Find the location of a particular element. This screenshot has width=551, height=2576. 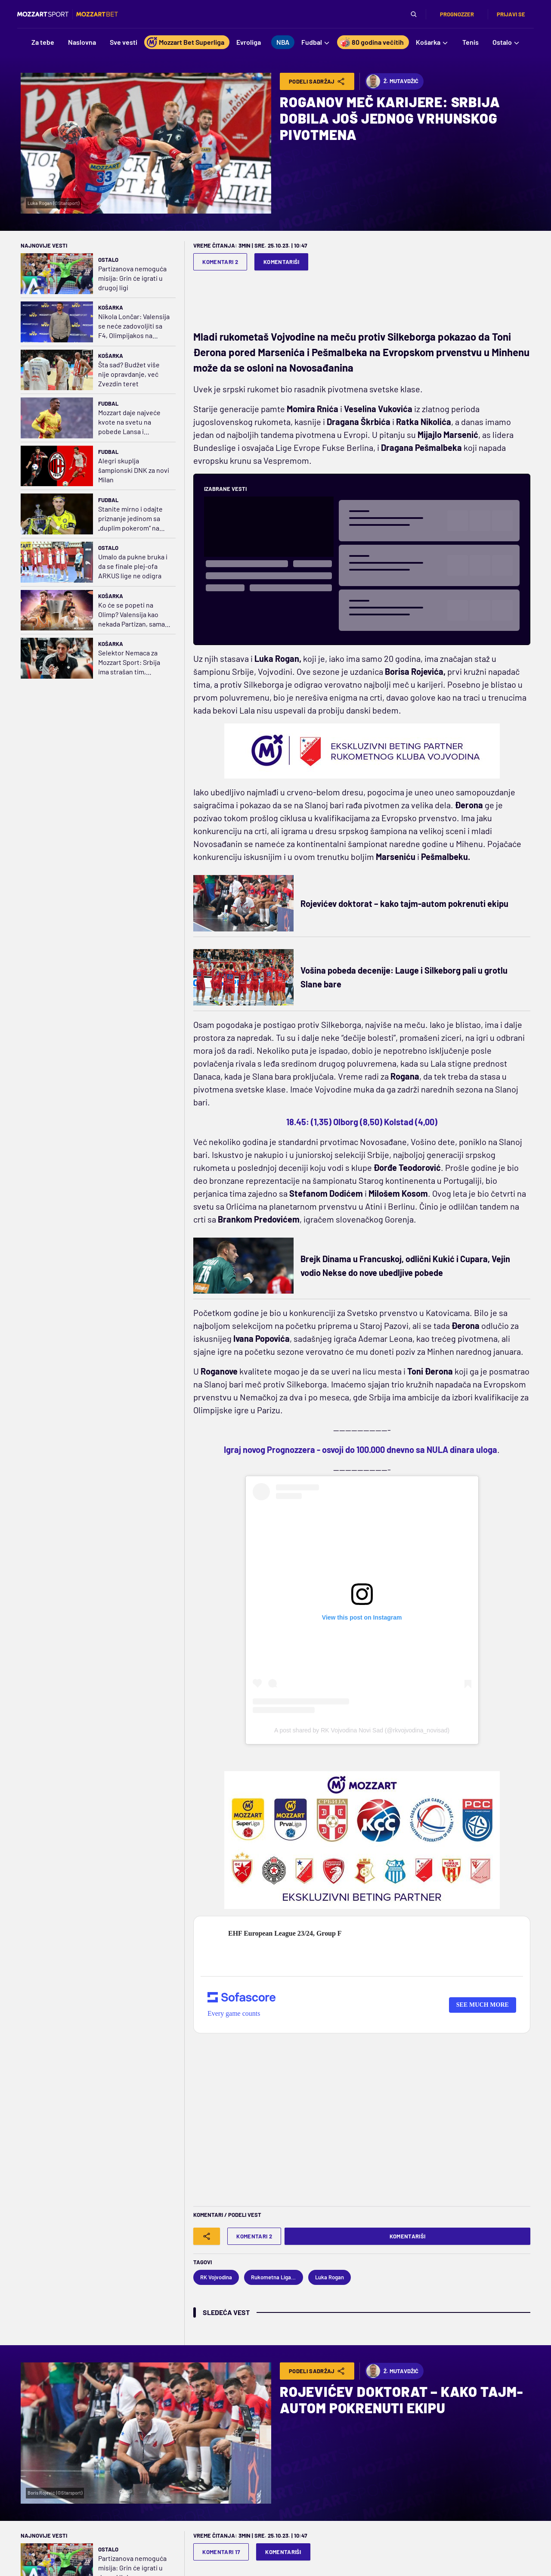

Rojevićev doktorat – kako tajm-autom pokrenuti ekipu is located at coordinates (404, 903).